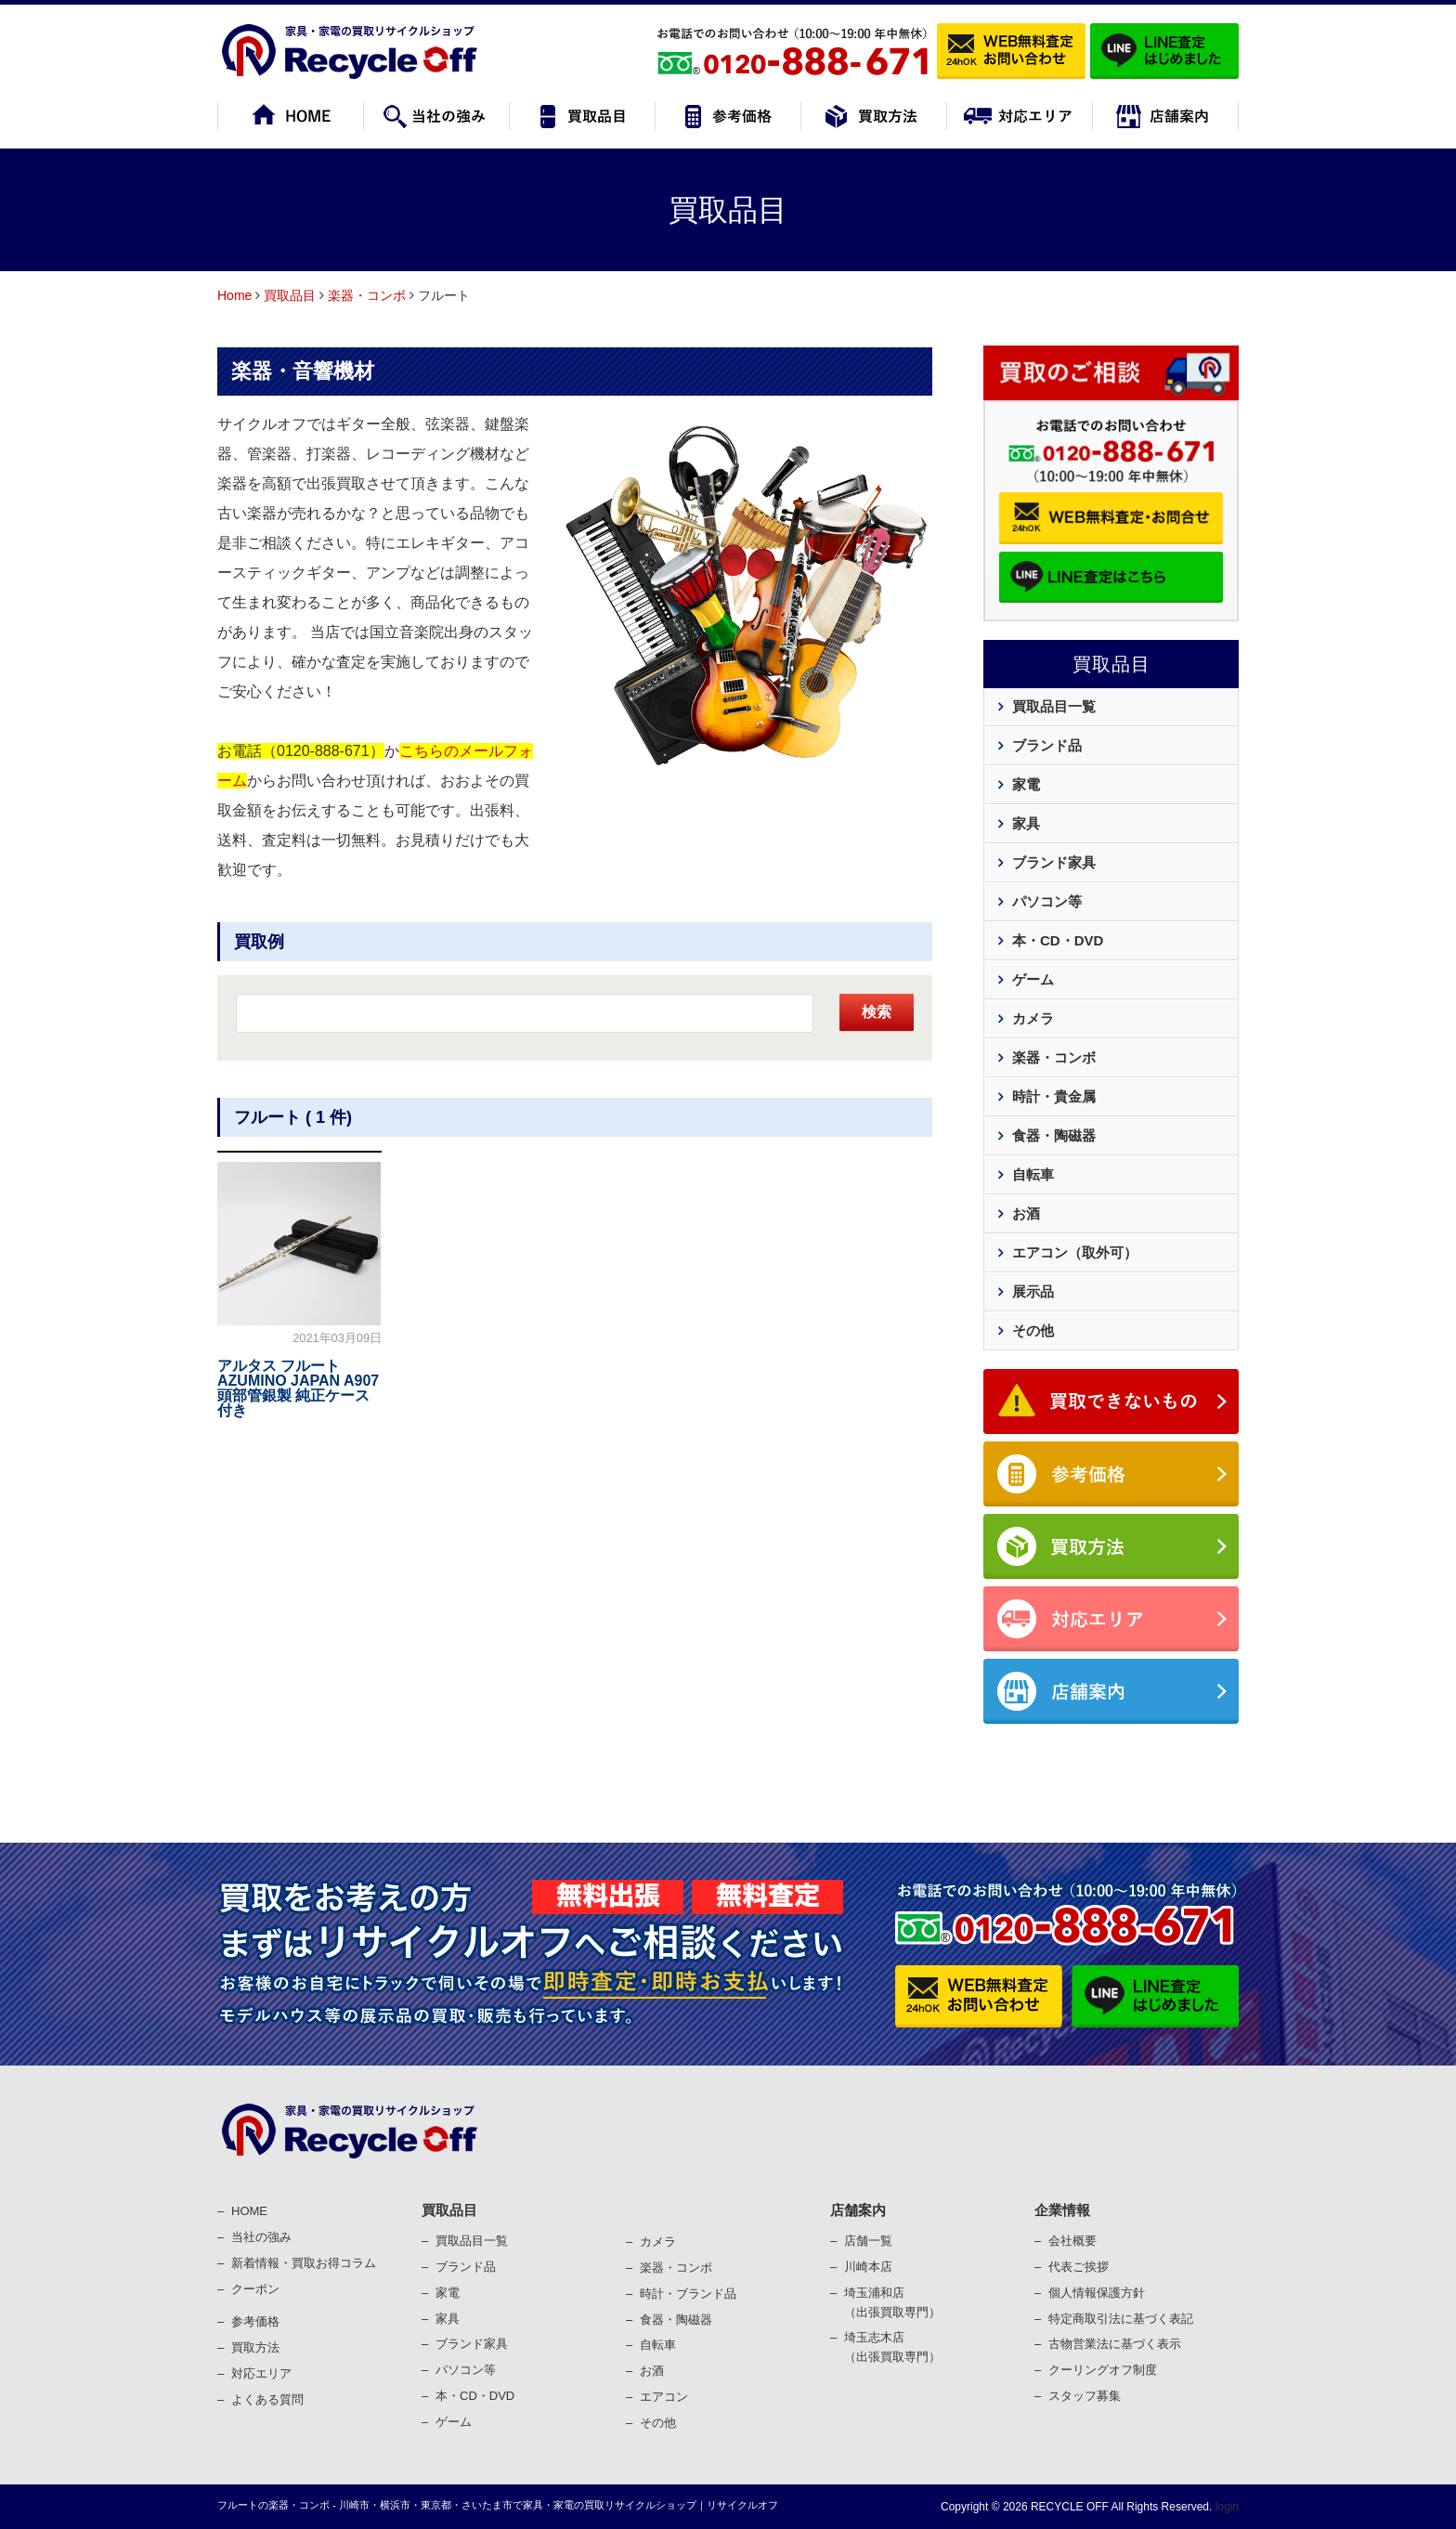  What do you see at coordinates (868, 2267) in the screenshot?
I see `川崎本店` at bounding box center [868, 2267].